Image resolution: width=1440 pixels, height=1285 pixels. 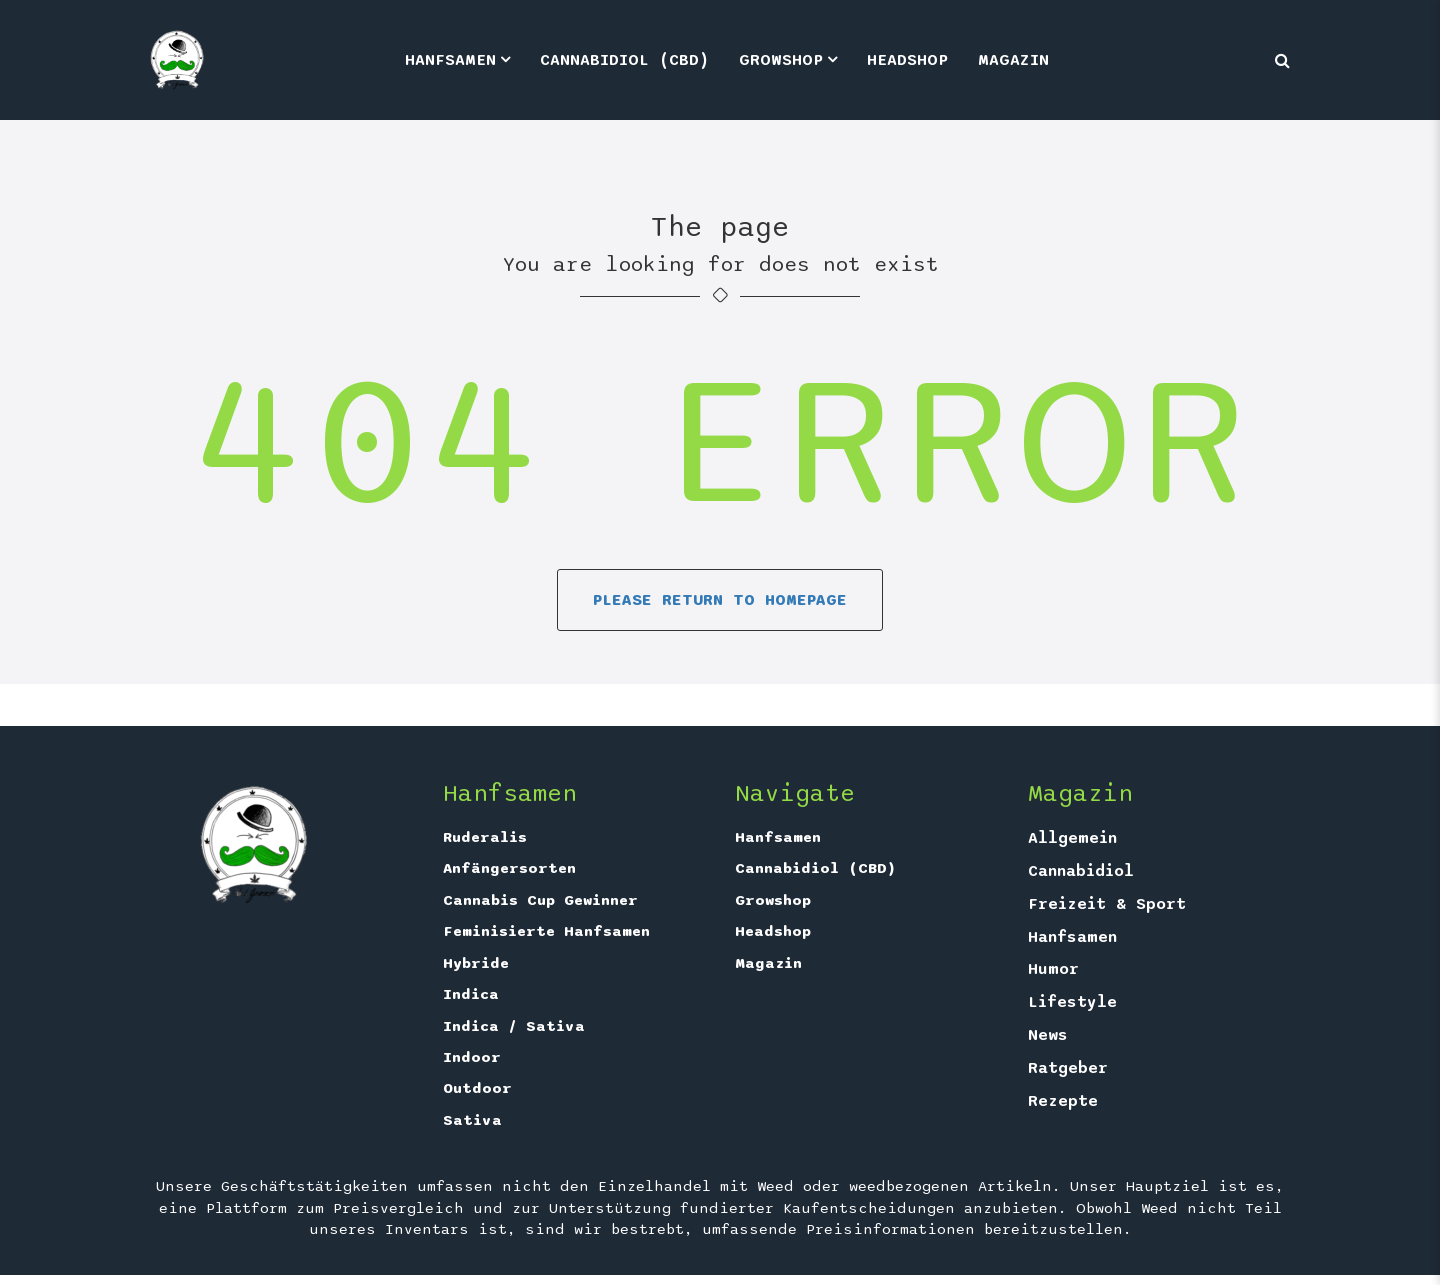 What do you see at coordinates (1072, 838) in the screenshot?
I see `Allgemein` at bounding box center [1072, 838].